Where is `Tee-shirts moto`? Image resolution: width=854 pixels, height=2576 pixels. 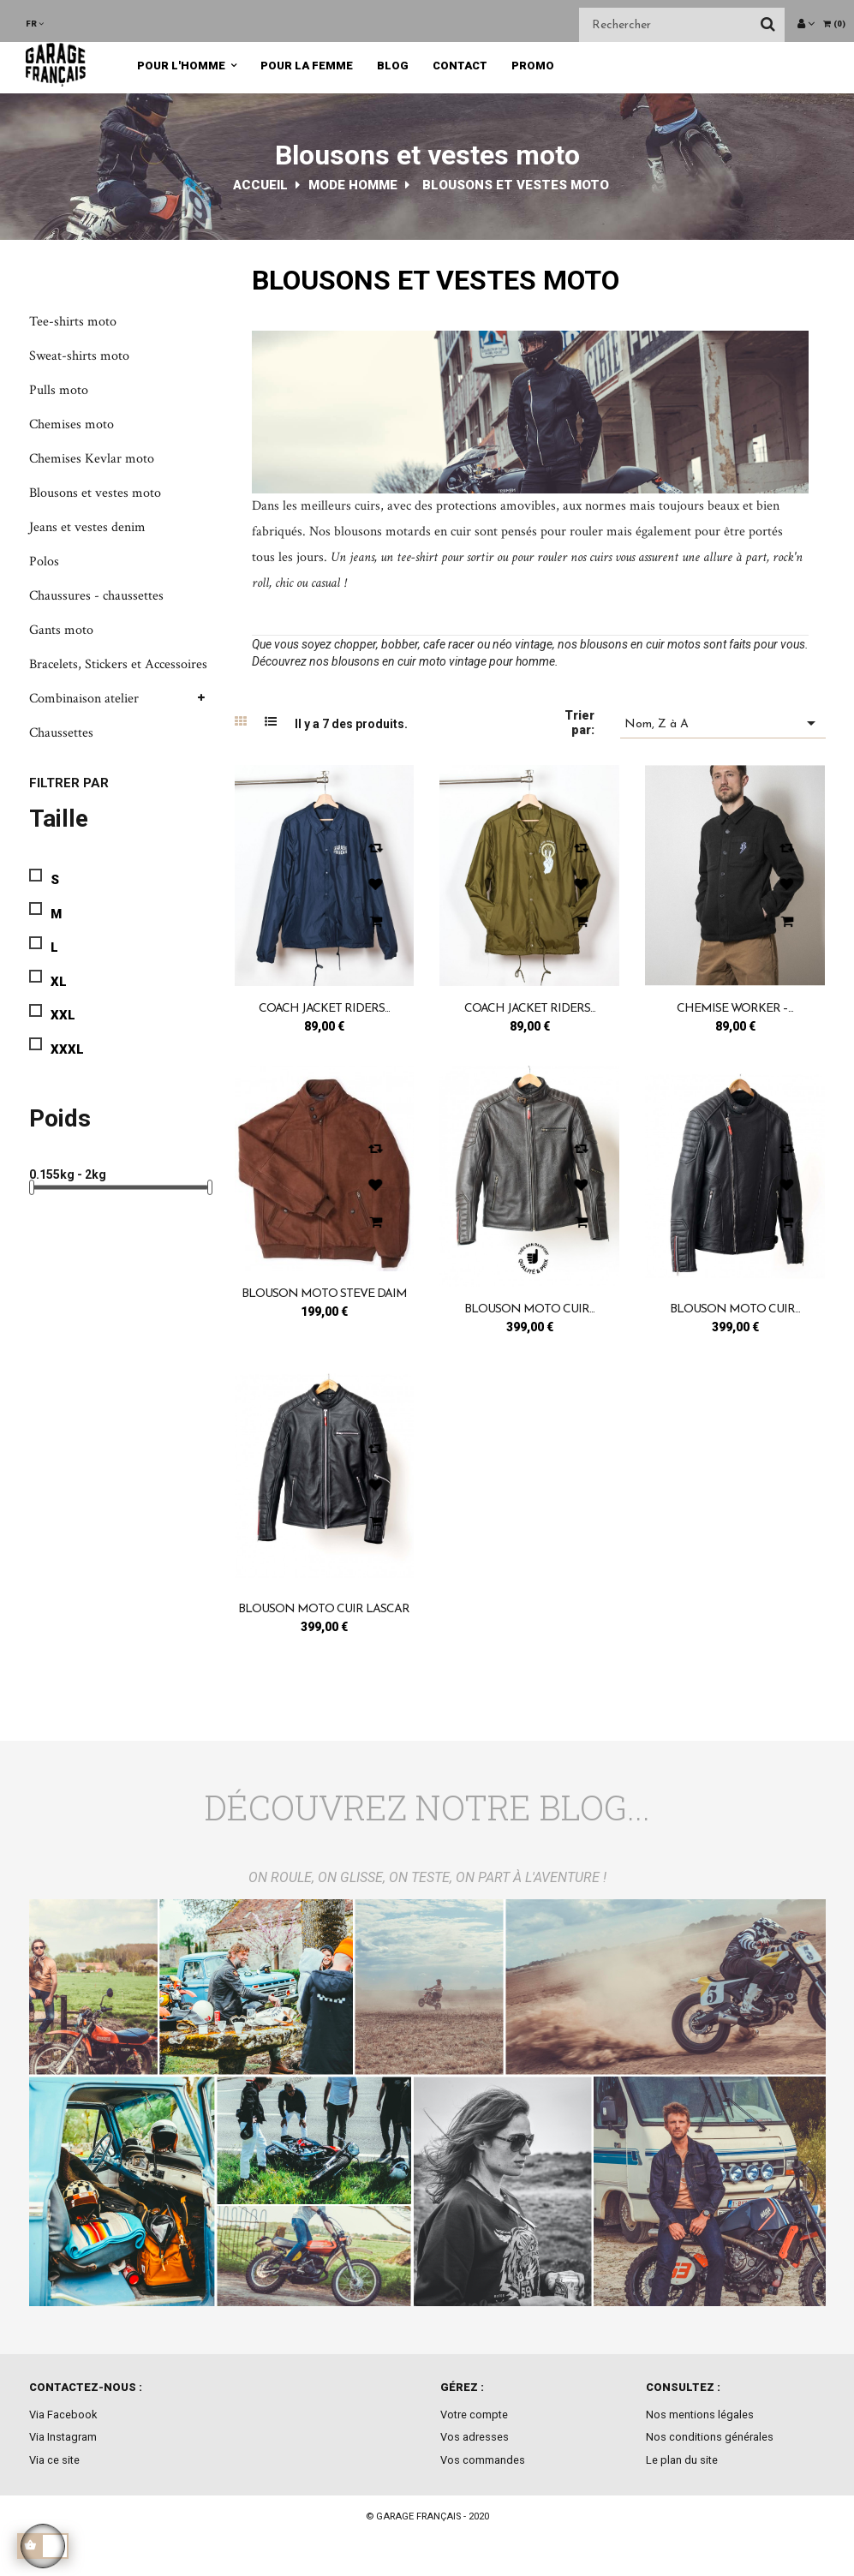
Tee-shirts moto is located at coordinates (72, 322).